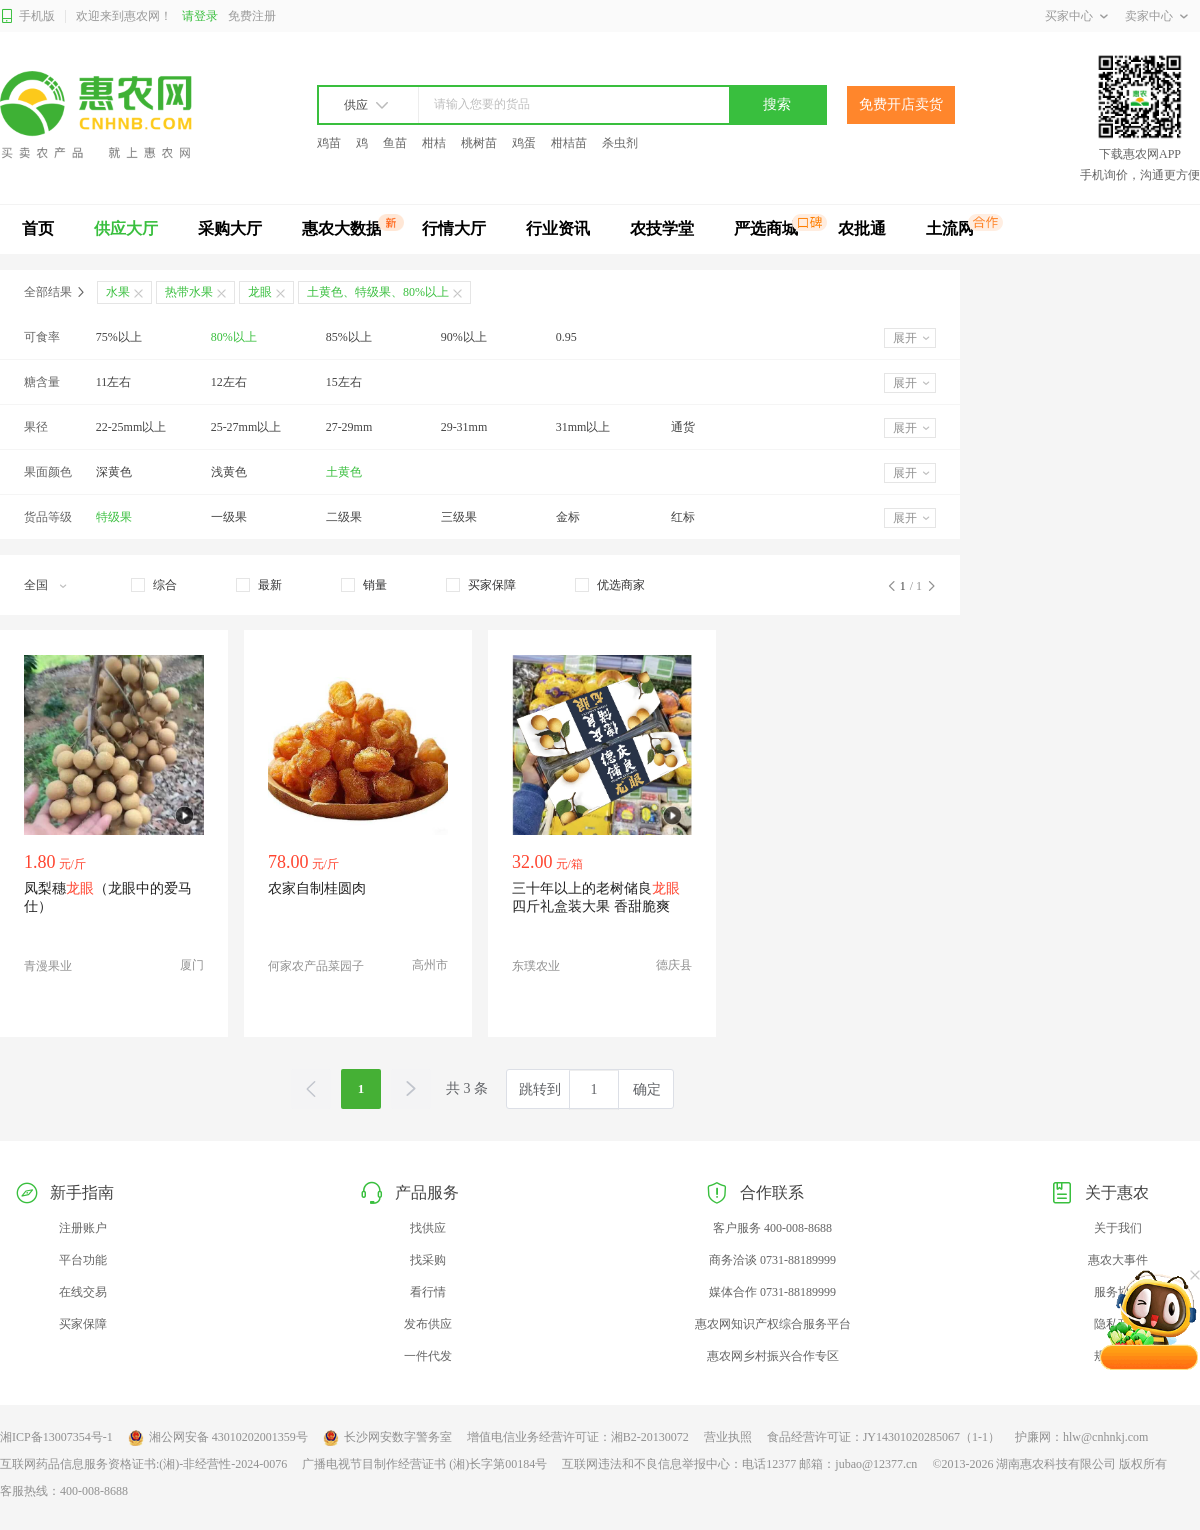 This screenshot has height=1530, width=1200. What do you see at coordinates (683, 517) in the screenshot?
I see `红标` at bounding box center [683, 517].